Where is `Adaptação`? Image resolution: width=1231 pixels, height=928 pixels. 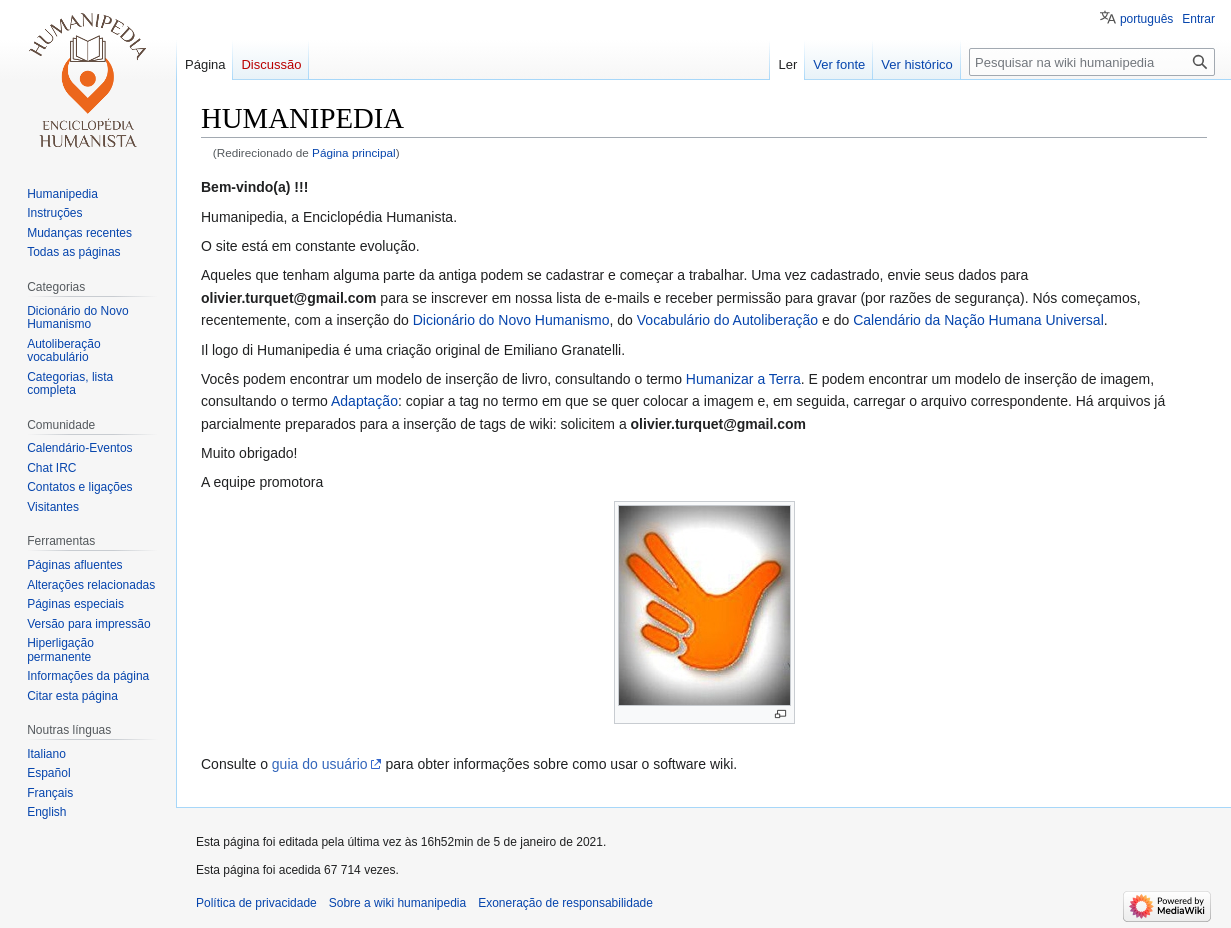 Adaptação is located at coordinates (364, 401).